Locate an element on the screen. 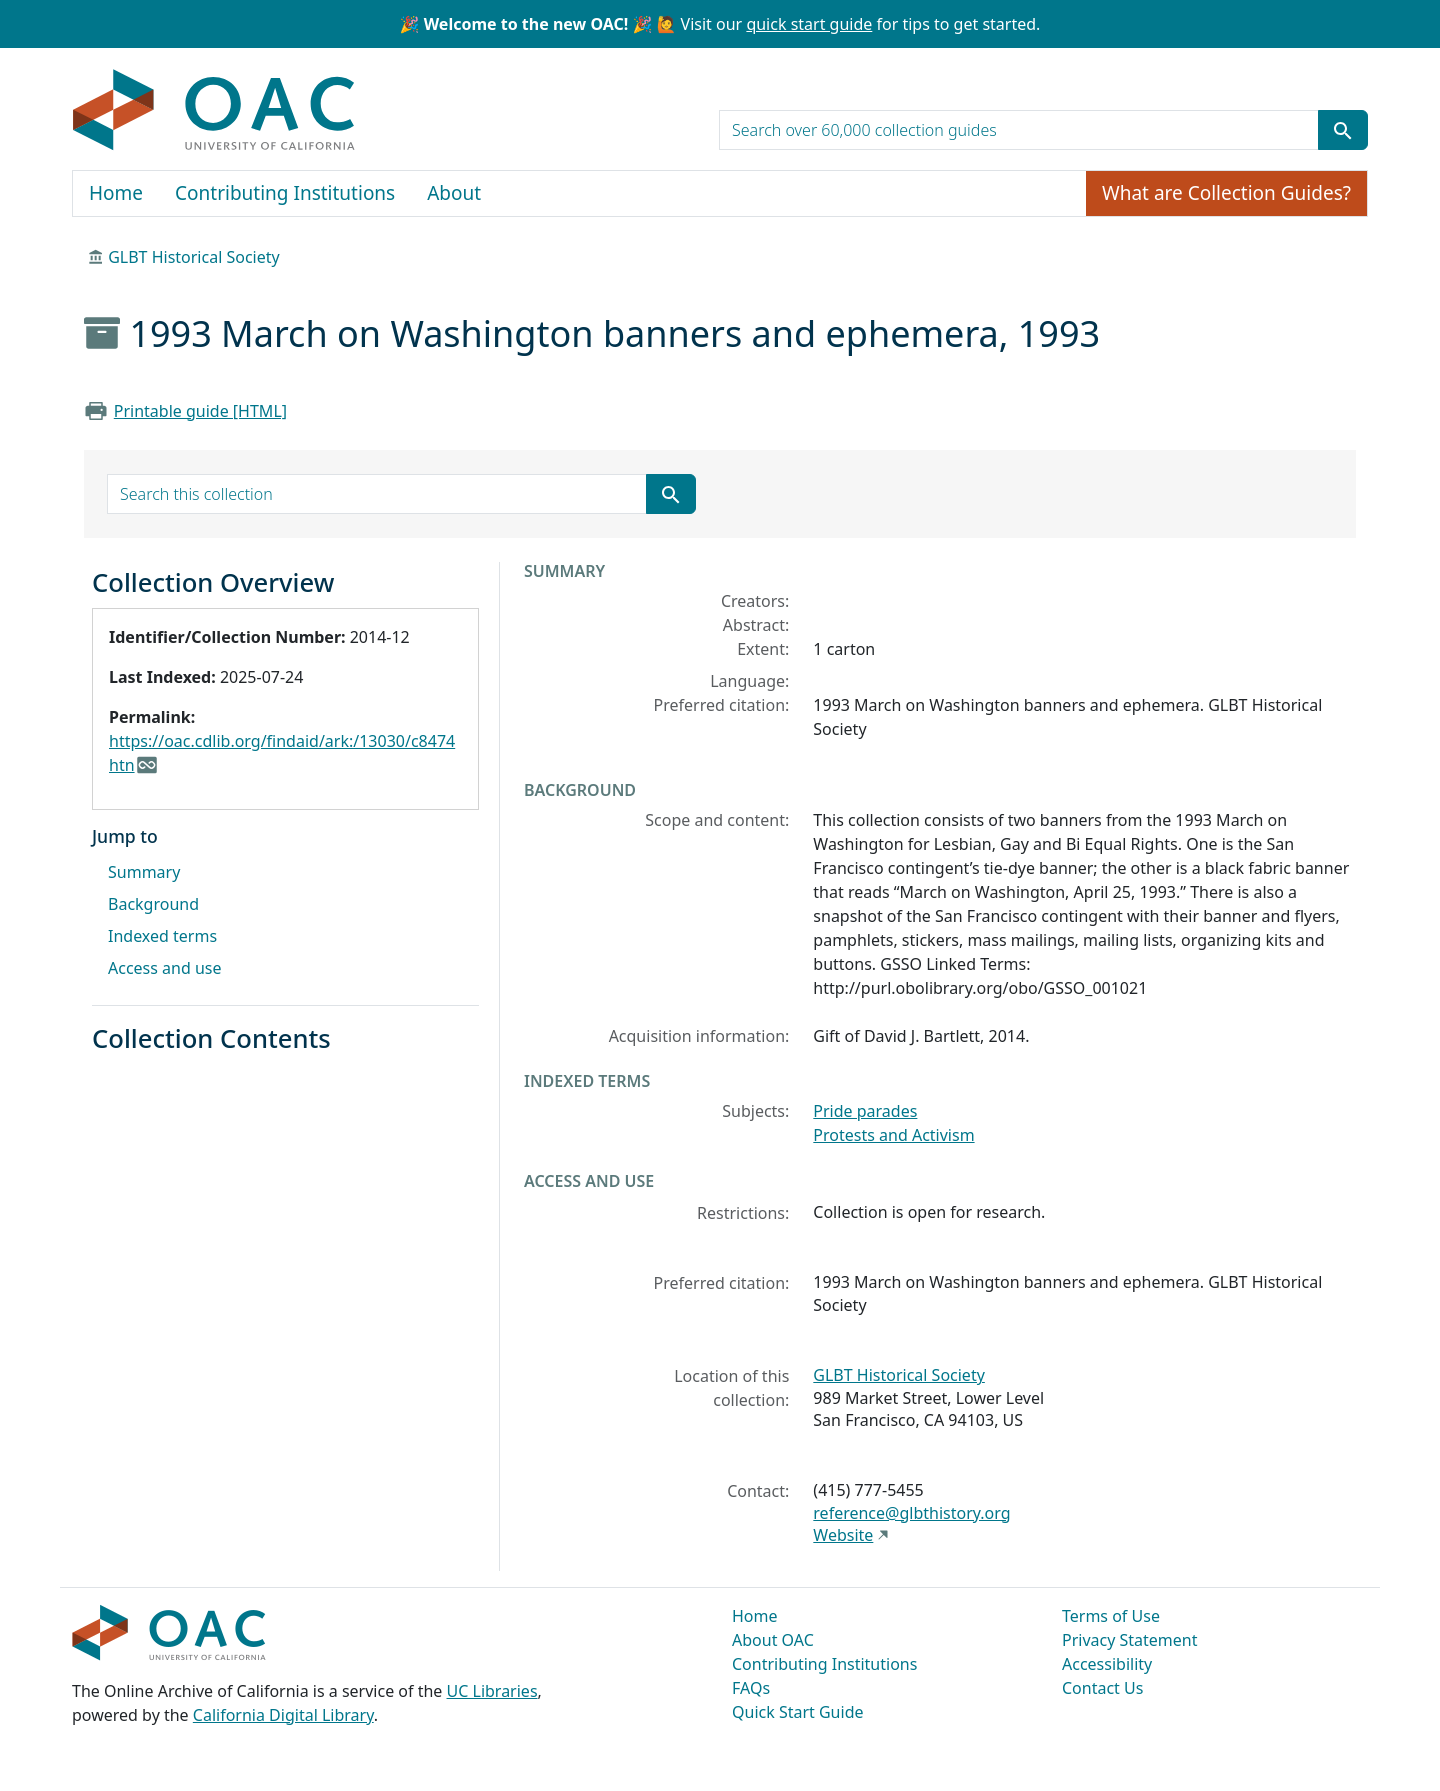  Terms of Use is located at coordinates (1111, 1616).